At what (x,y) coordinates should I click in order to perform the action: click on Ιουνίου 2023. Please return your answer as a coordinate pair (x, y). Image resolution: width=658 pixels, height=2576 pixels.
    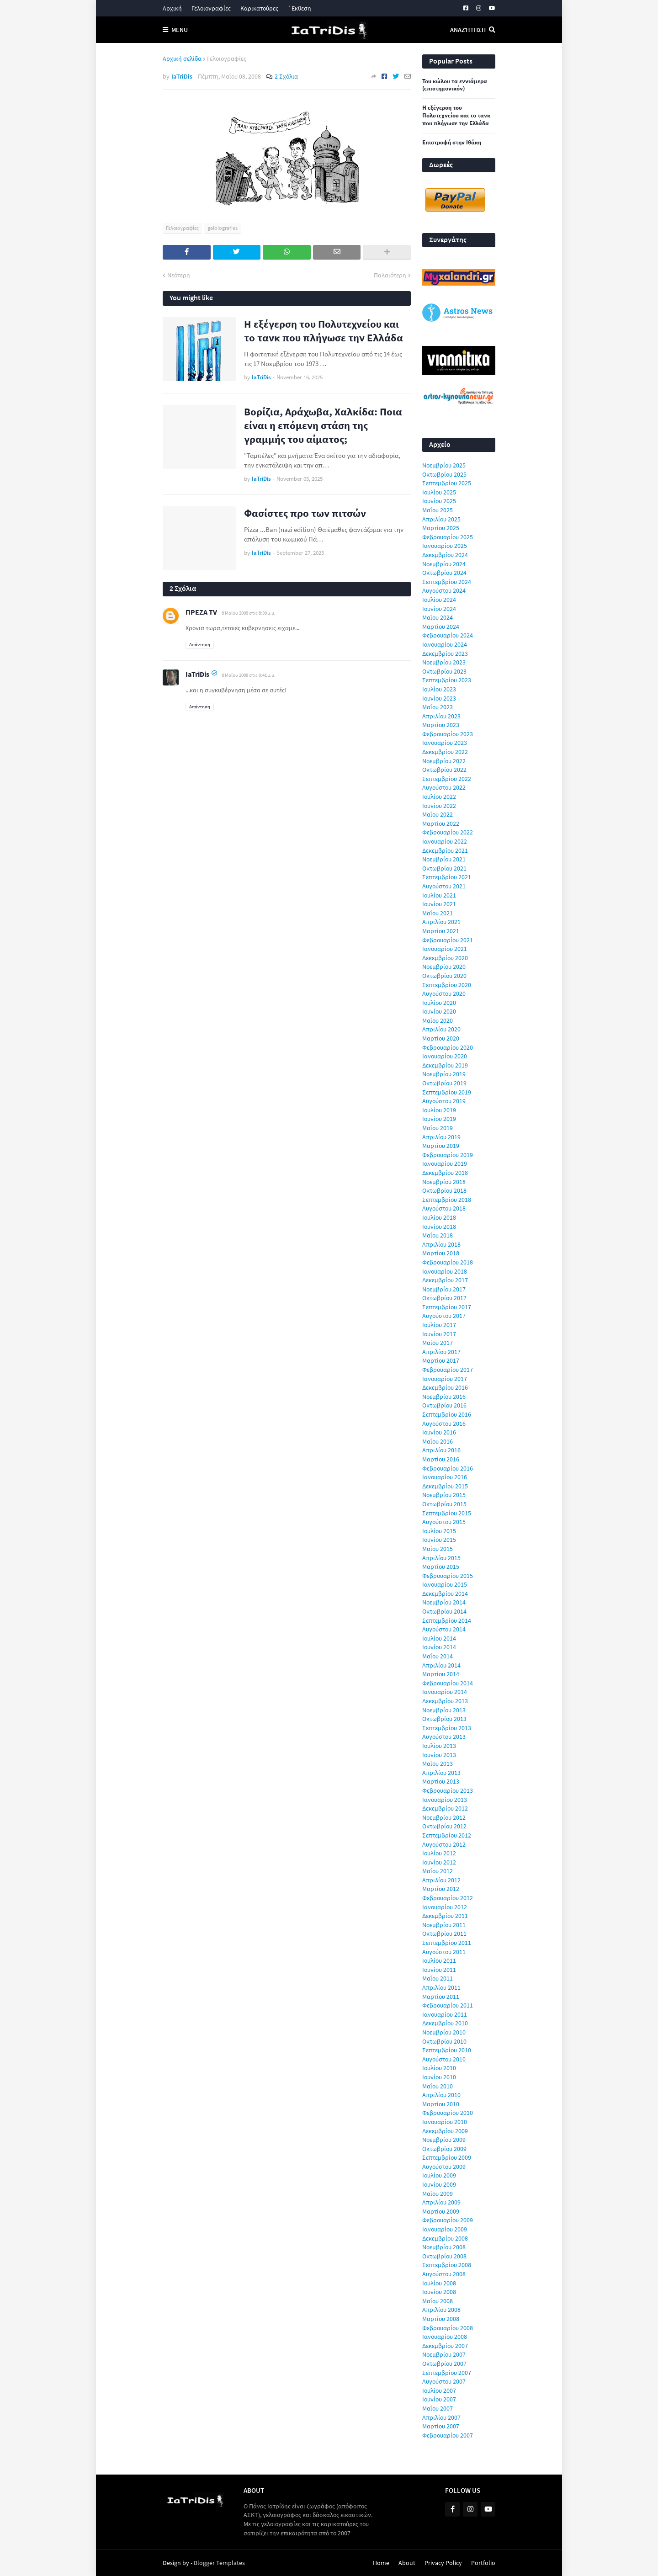
    Looking at the image, I should click on (439, 698).